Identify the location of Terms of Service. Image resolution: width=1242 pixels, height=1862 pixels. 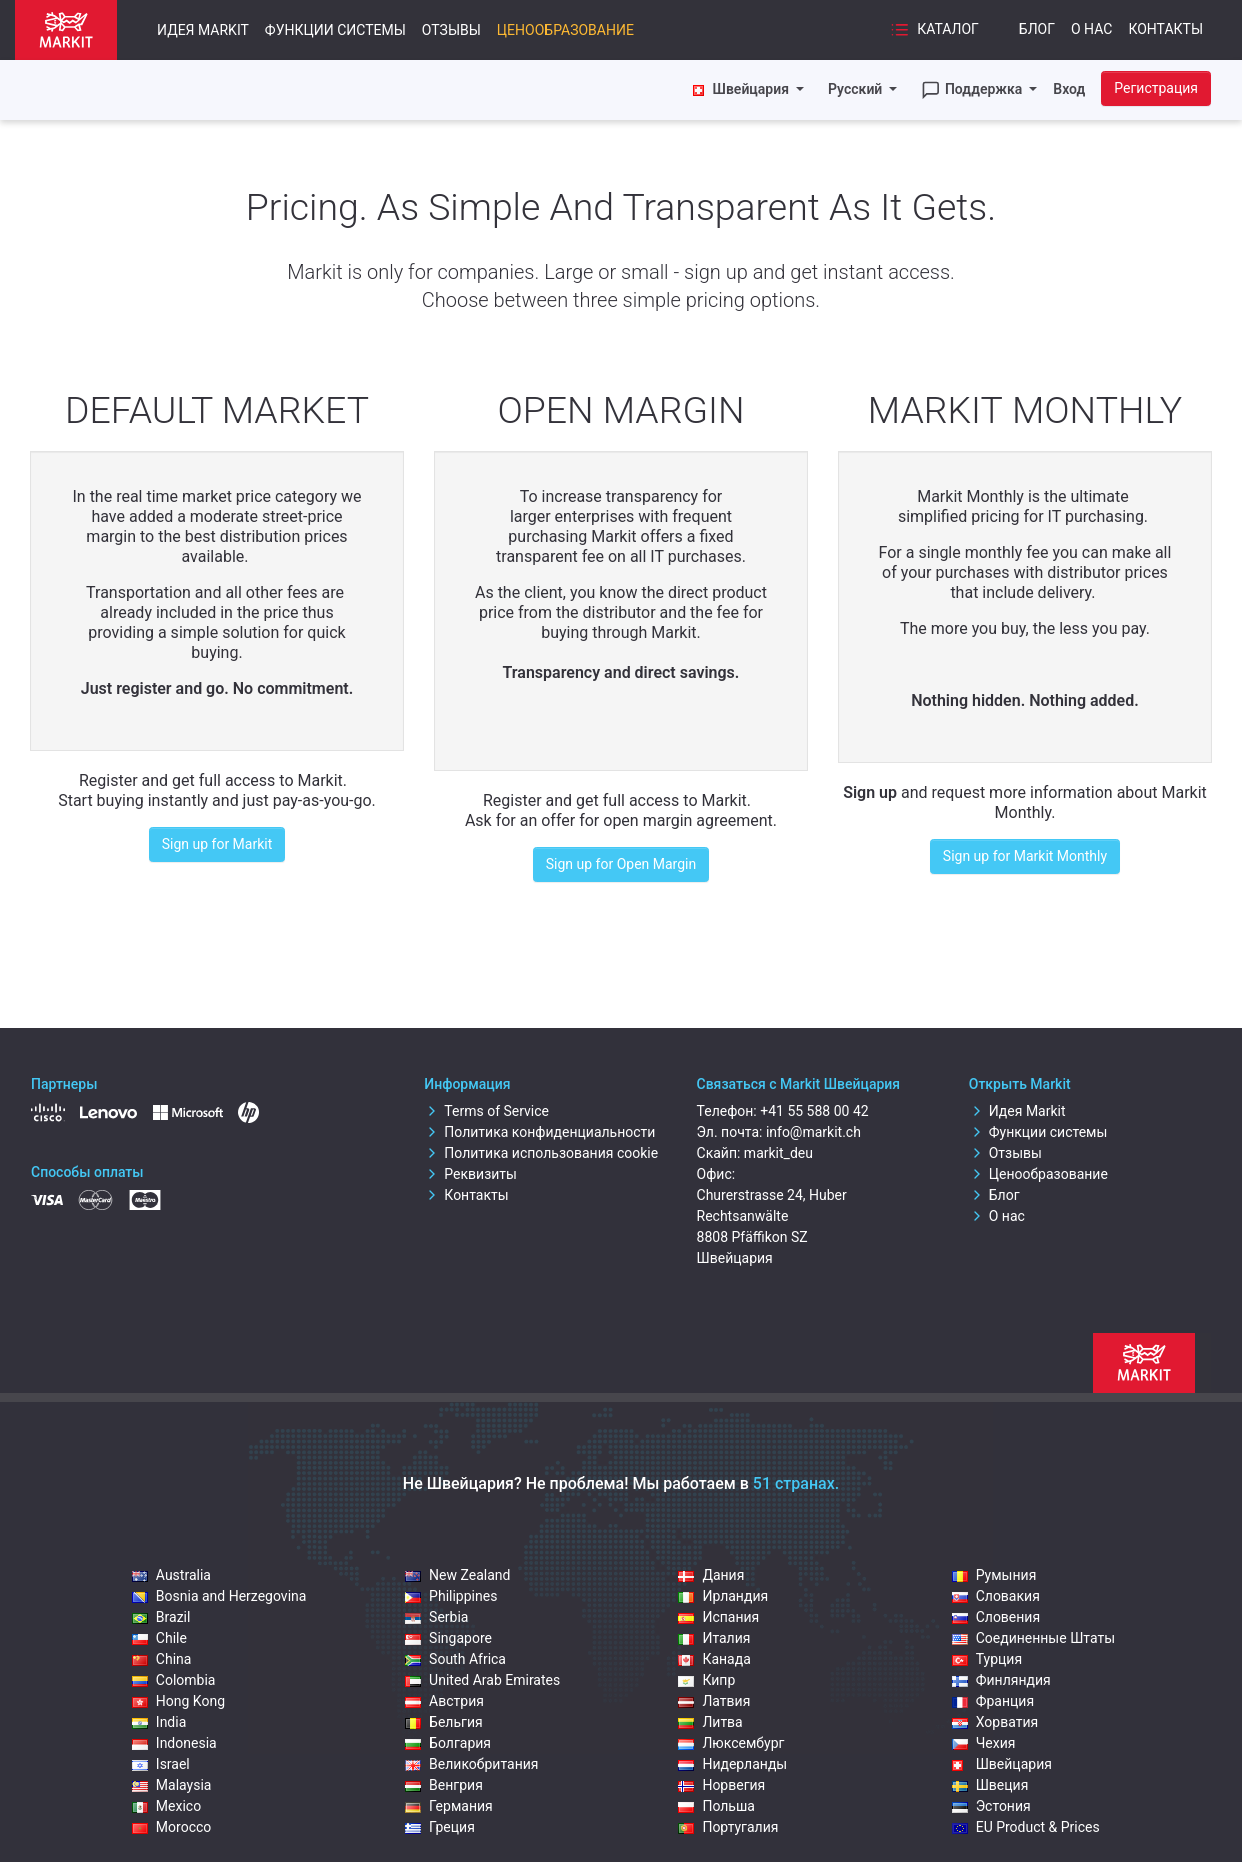
(486, 1111).